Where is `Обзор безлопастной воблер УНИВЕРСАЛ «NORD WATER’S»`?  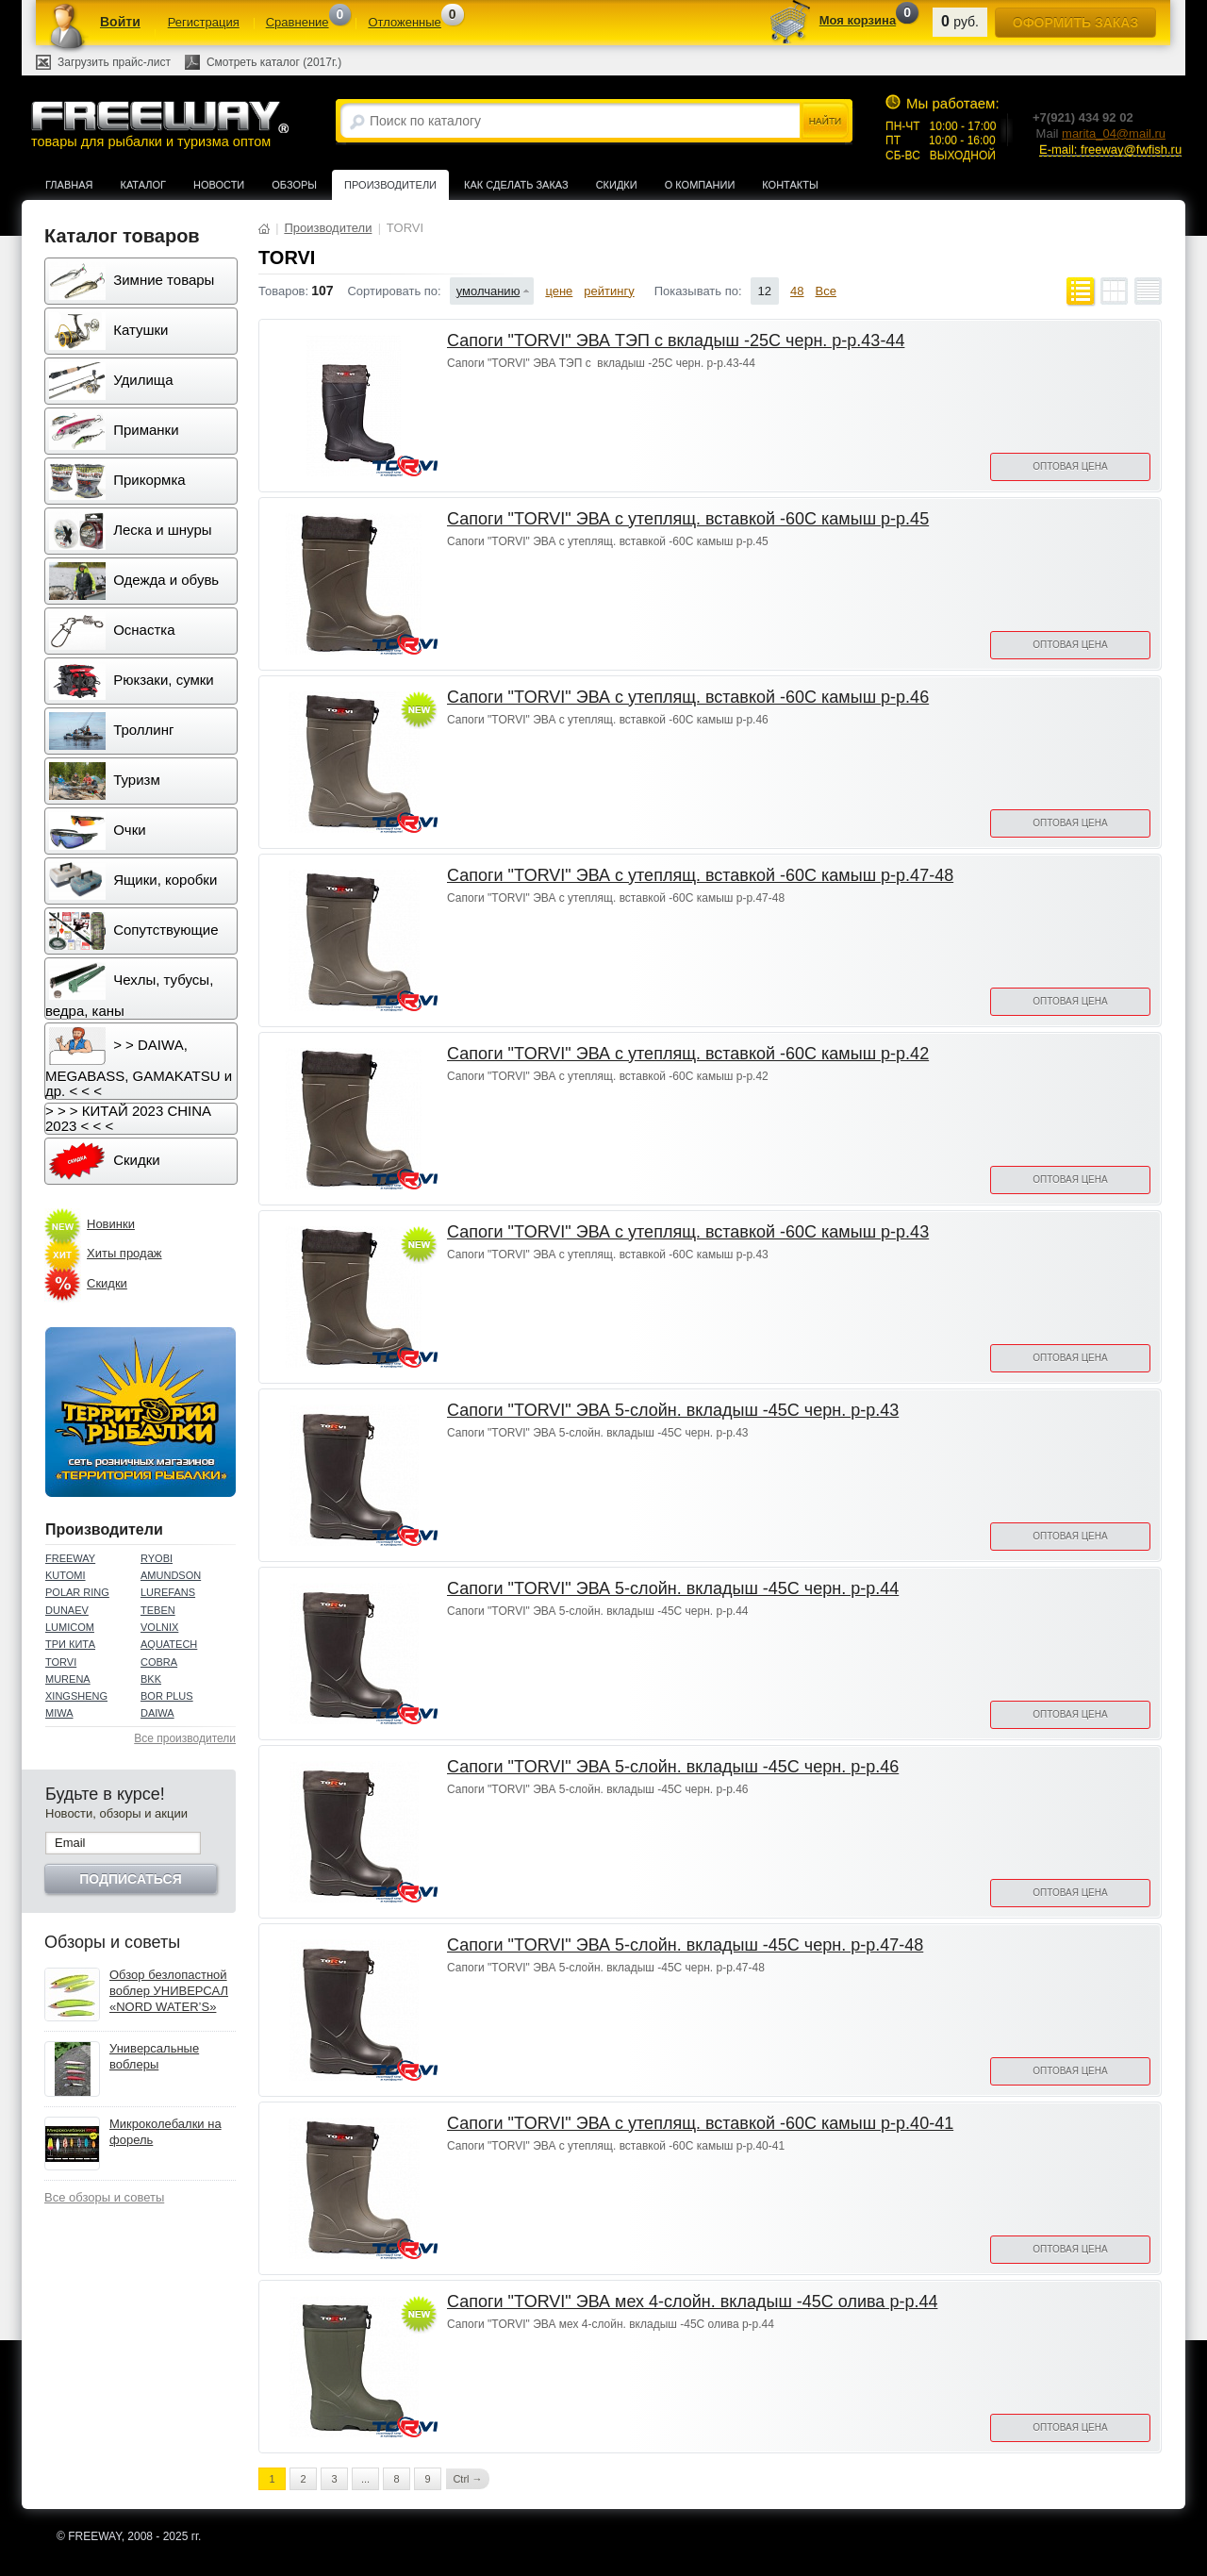 Обзор безлопастной воблер УНИВЕРСАЛ «NORD WATER’S» is located at coordinates (168, 1991).